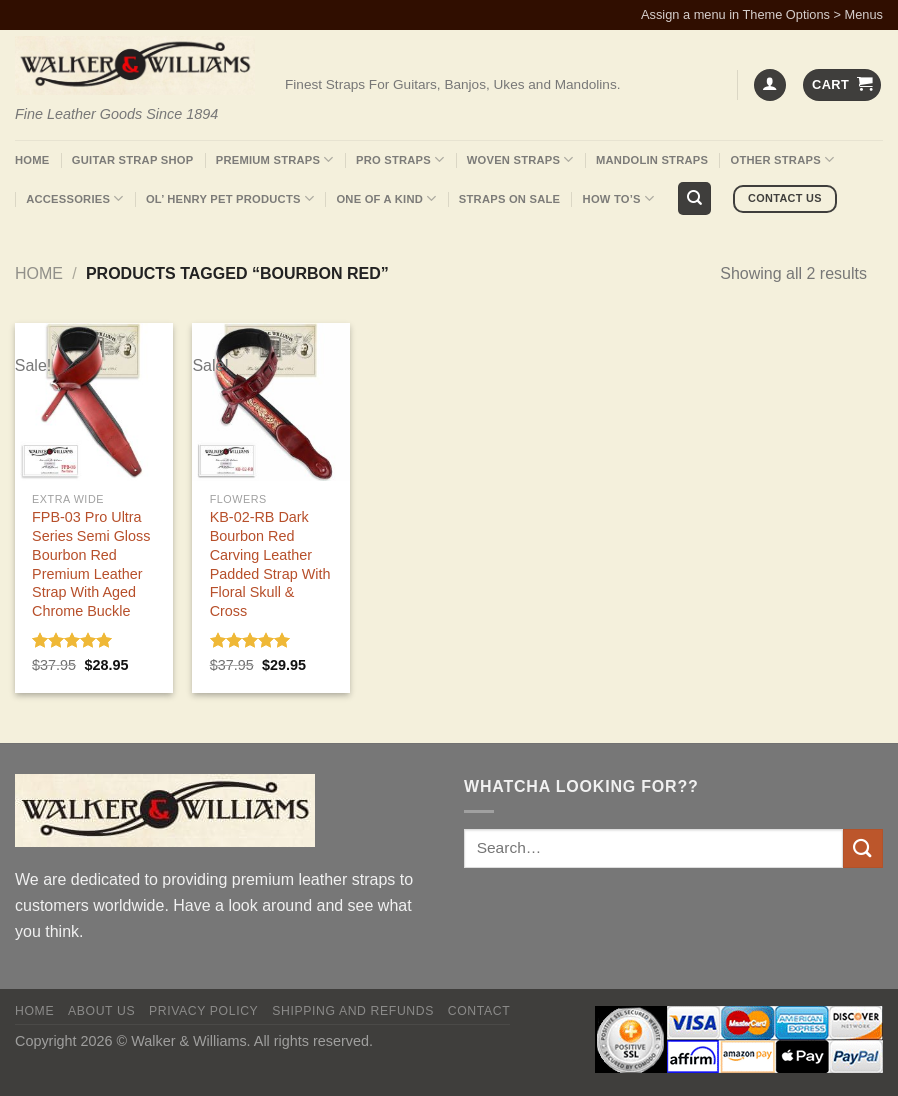 This screenshot has height=1096, width=898. What do you see at coordinates (863, 848) in the screenshot?
I see `[Submit]` at bounding box center [863, 848].